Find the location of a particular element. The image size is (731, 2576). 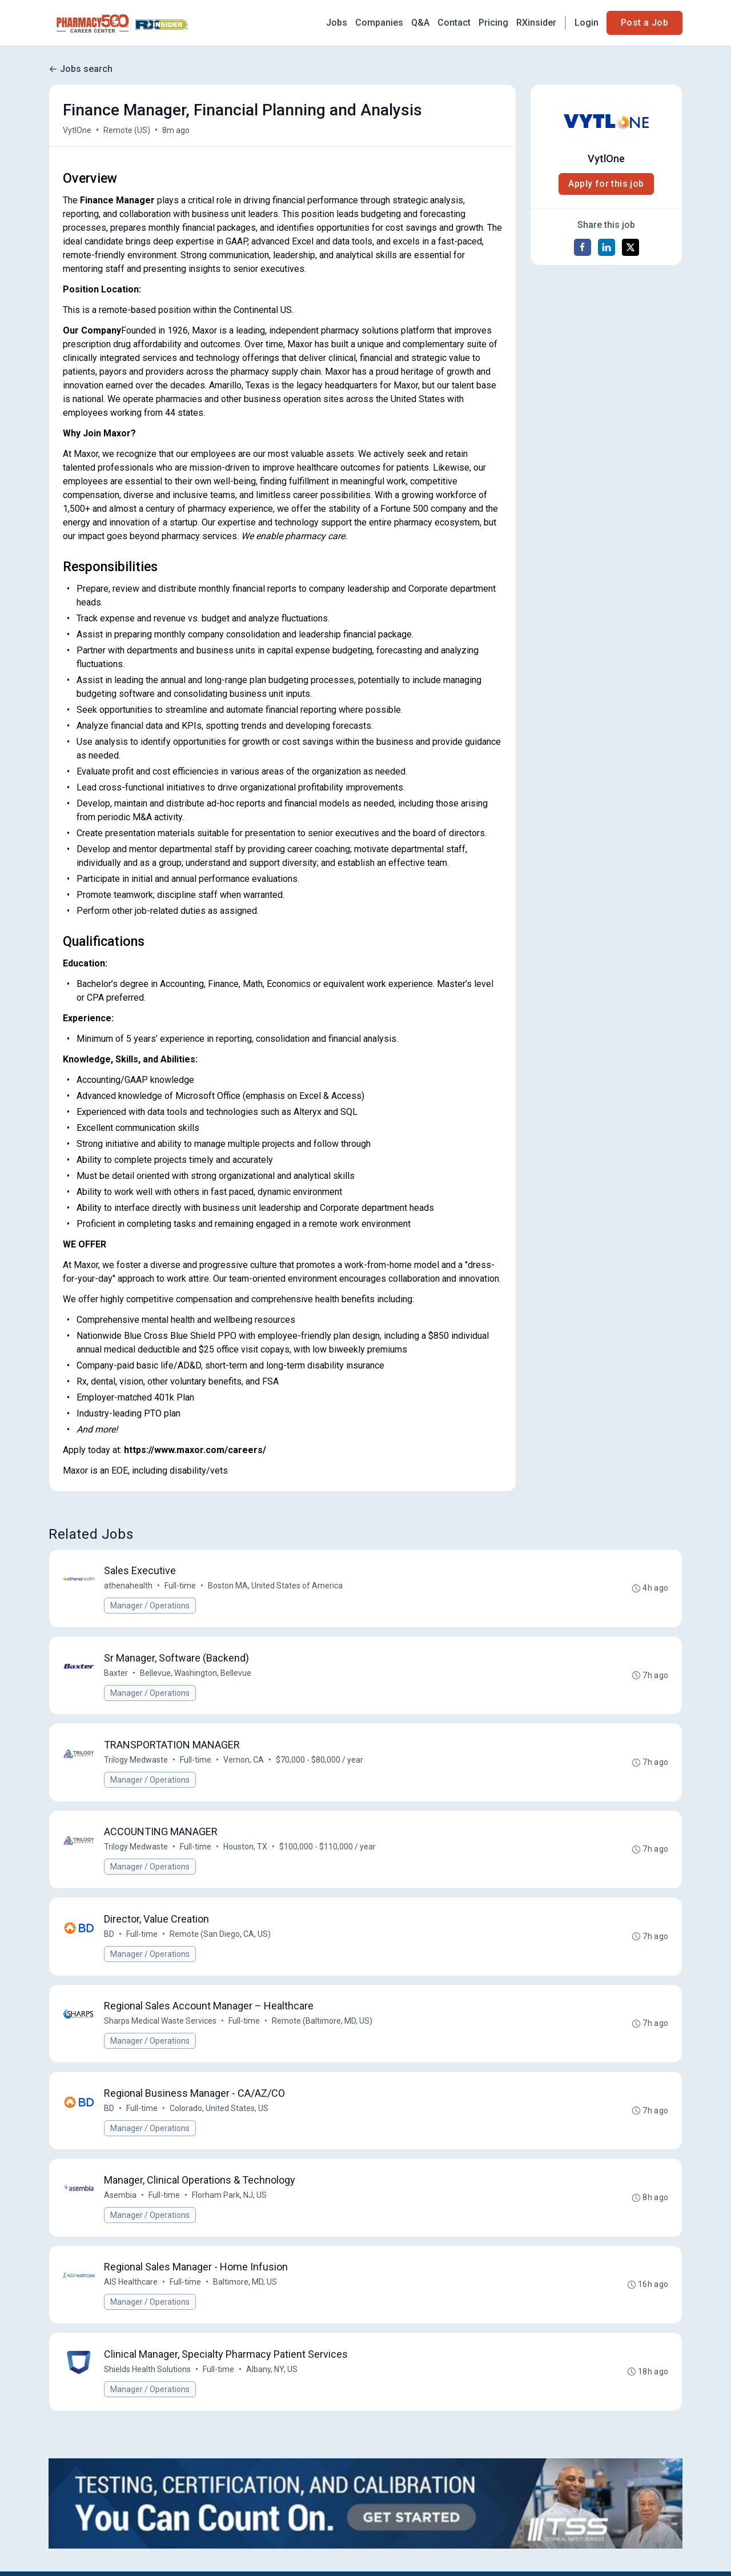

Albany, NY, US is located at coordinates (272, 2372).